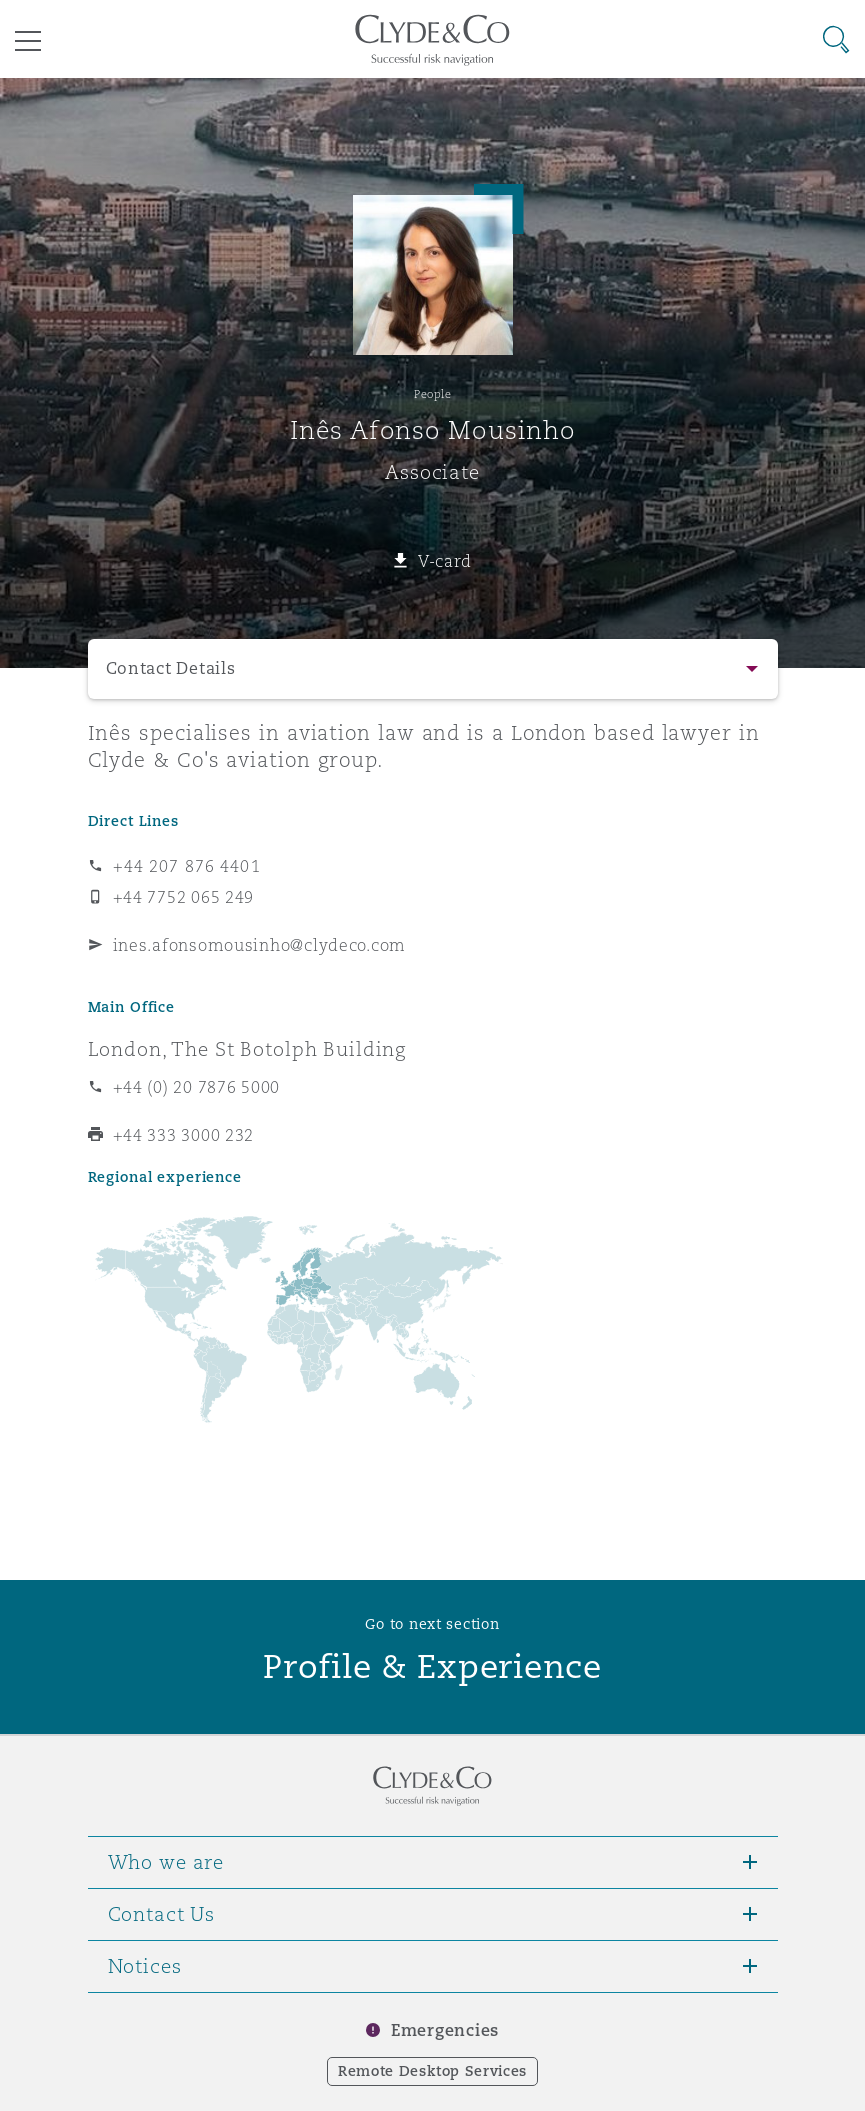  I want to click on +44 207 876 4401, so click(187, 866).